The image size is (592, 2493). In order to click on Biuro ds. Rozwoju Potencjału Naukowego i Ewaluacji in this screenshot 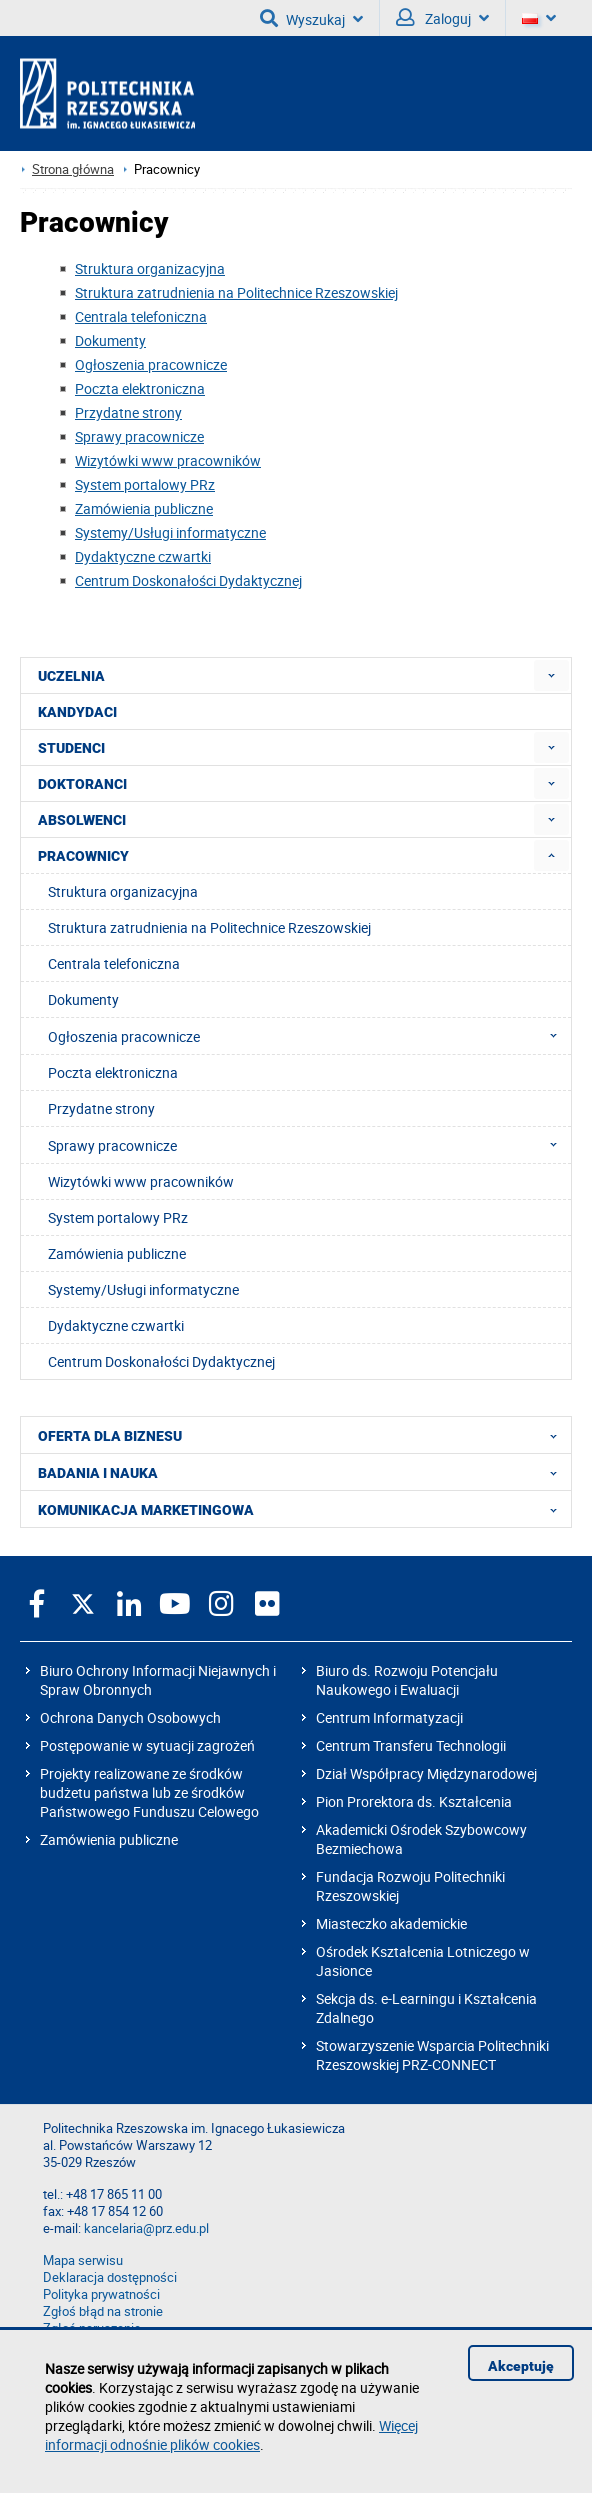, I will do `click(407, 1680)`.